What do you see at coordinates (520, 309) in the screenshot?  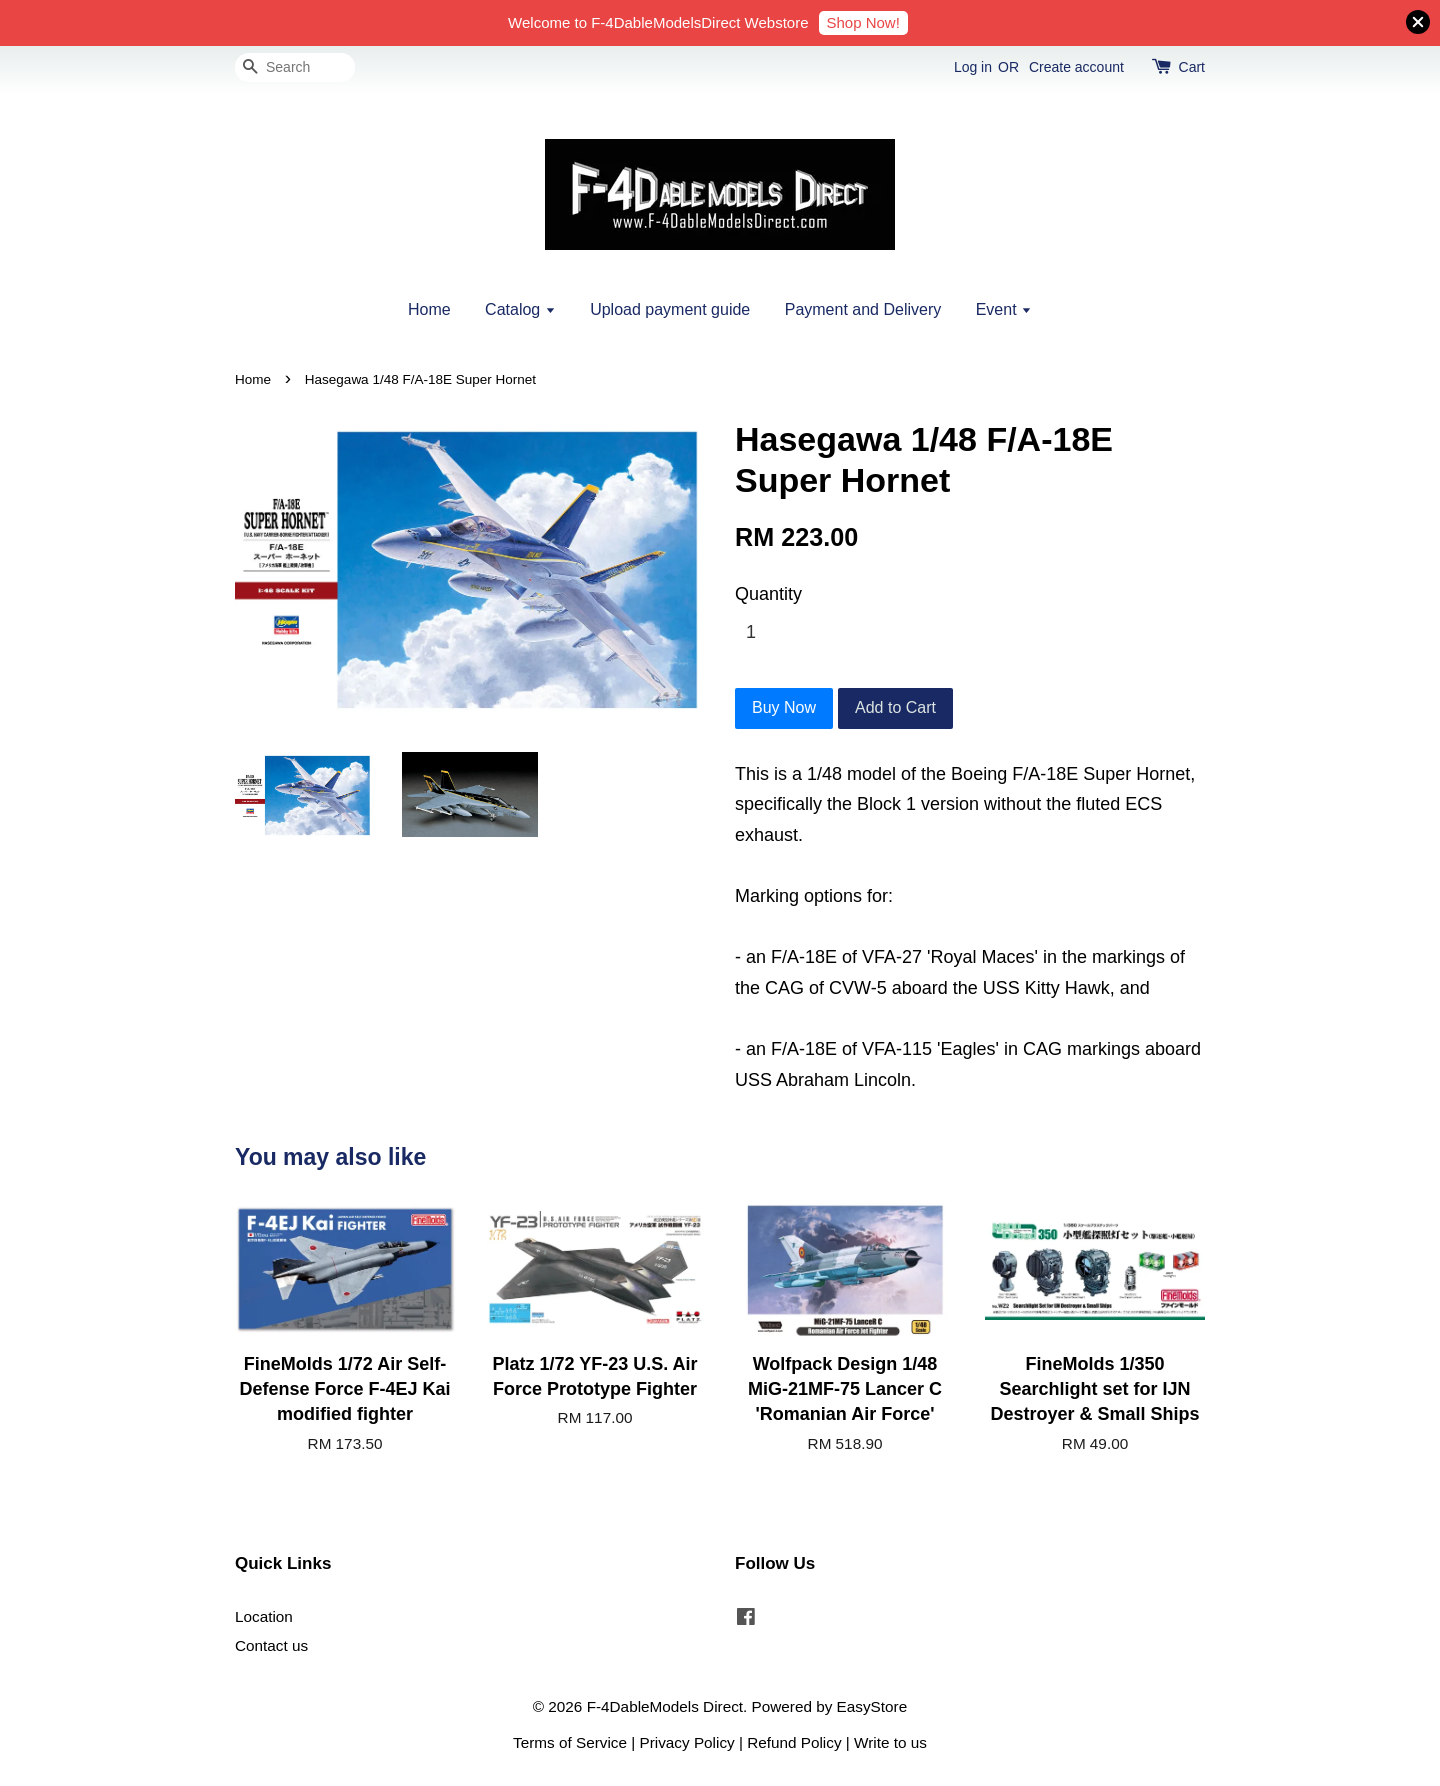 I see `Catalog` at bounding box center [520, 309].